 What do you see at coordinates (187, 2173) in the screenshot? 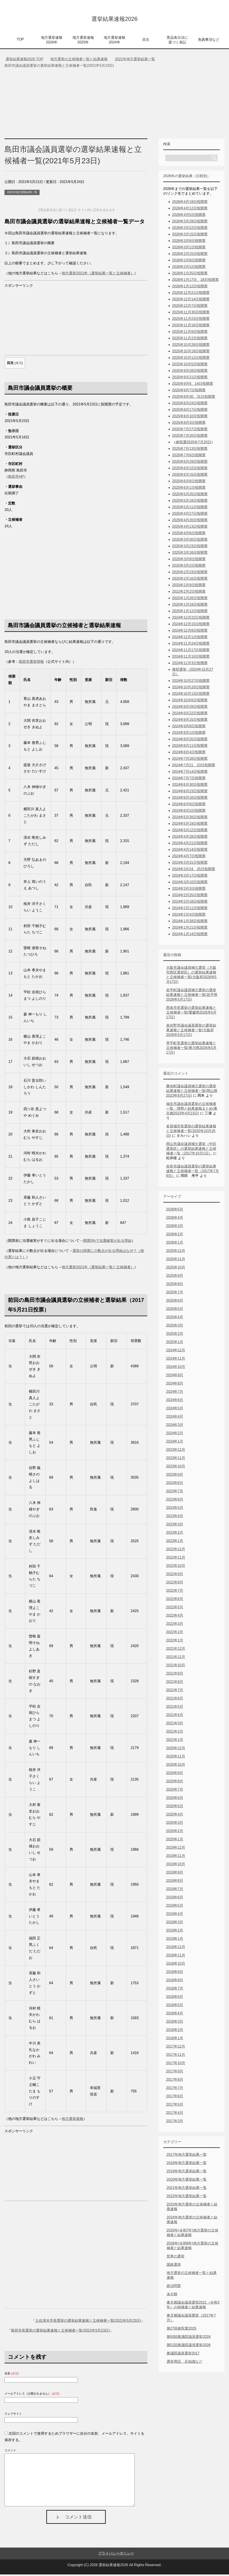
I see `2019年地方選挙結果一覧` at bounding box center [187, 2173].